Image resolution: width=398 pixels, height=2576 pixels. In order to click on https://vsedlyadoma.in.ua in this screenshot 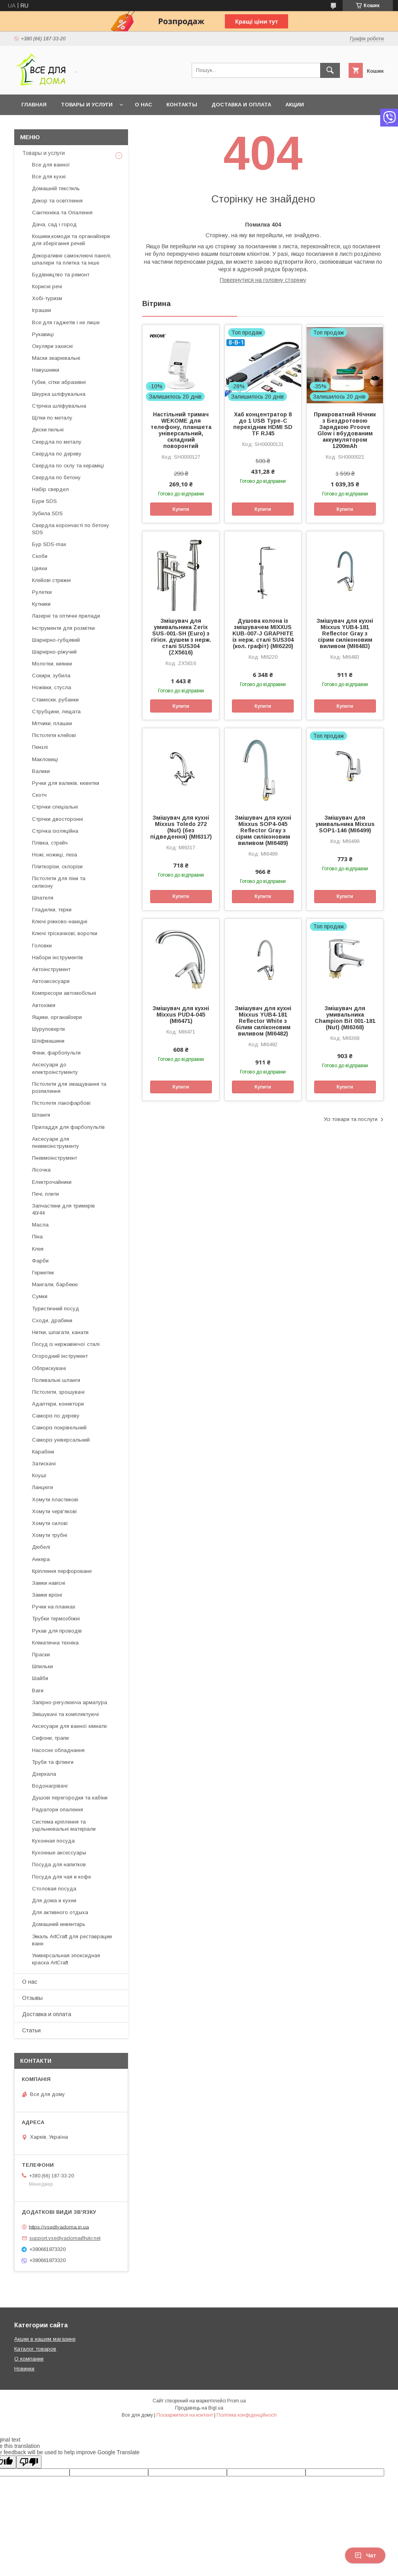, I will do `click(59, 2227)`.